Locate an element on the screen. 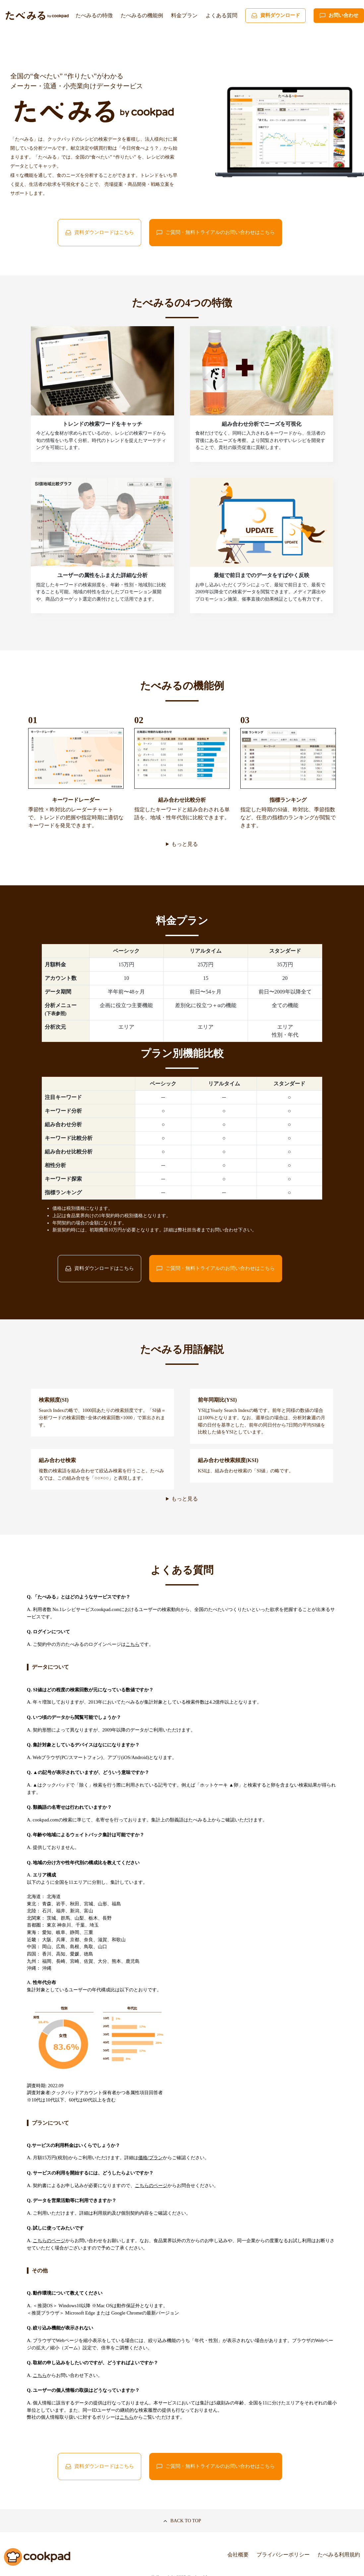 The width and height of the screenshot is (364, 2576). たべみるの機能例 is located at coordinates (142, 15).